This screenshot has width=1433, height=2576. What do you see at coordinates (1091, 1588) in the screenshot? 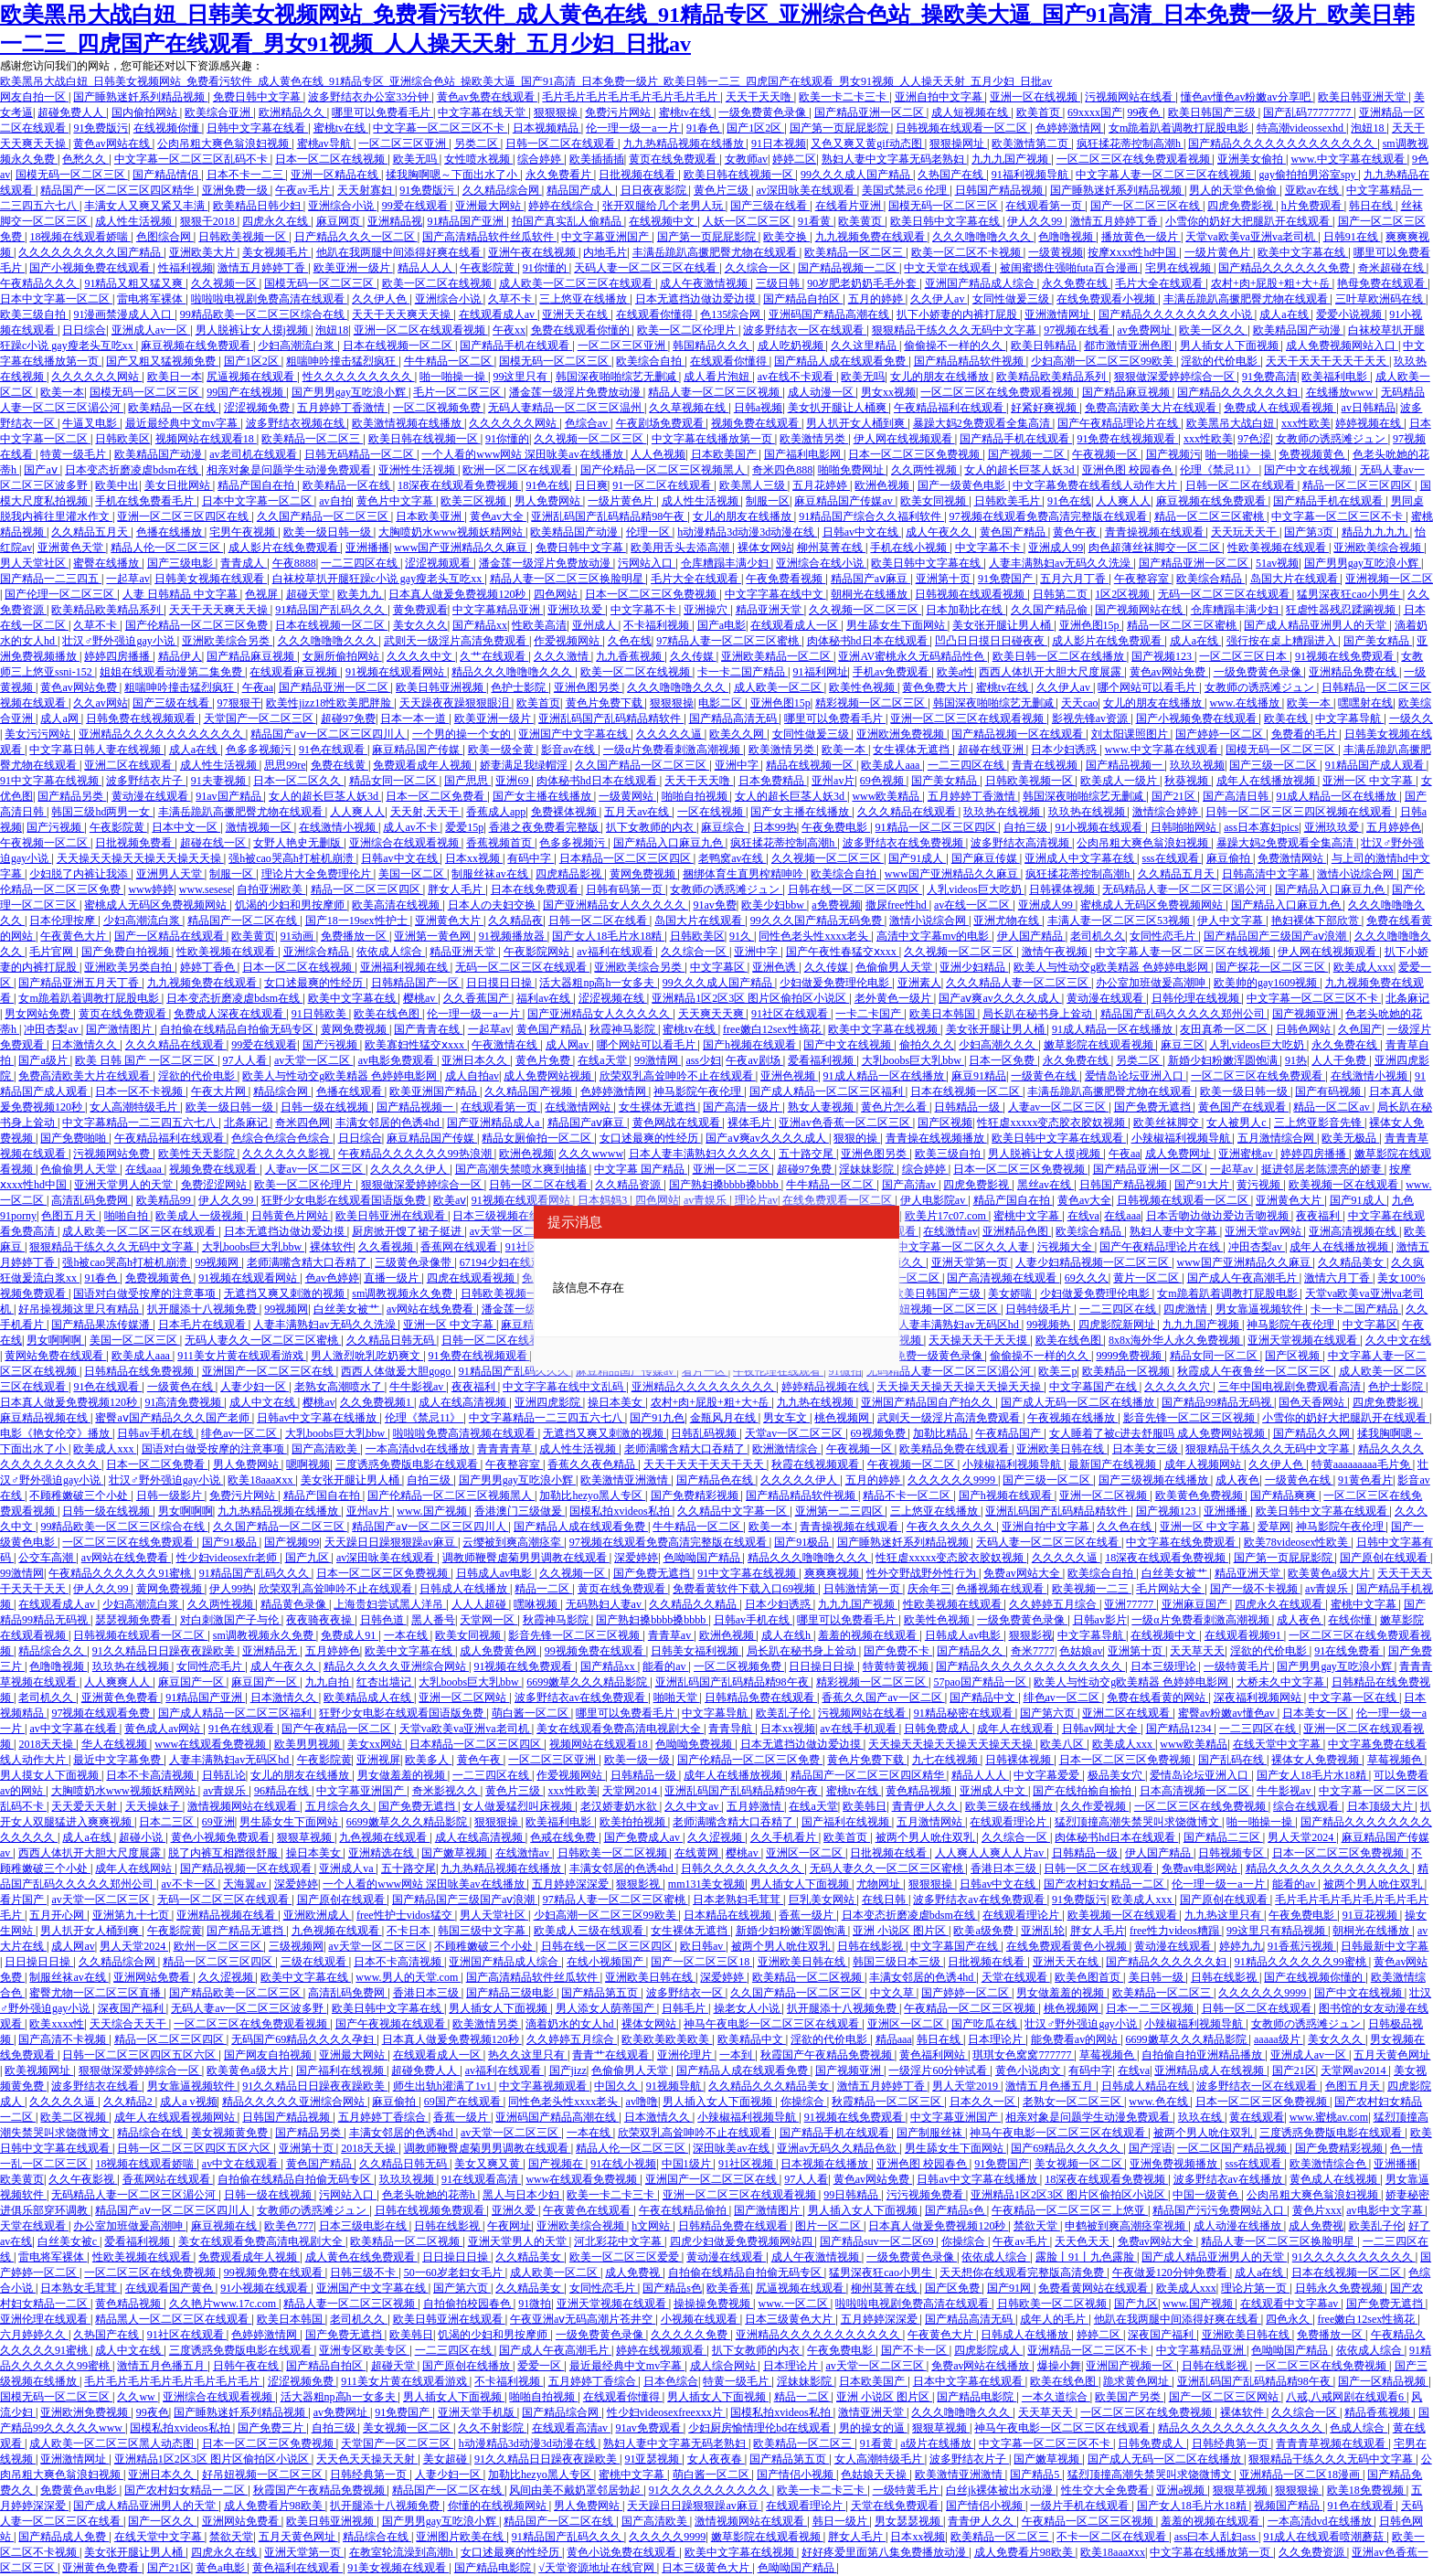
I see `欧美视频一二三` at bounding box center [1091, 1588].